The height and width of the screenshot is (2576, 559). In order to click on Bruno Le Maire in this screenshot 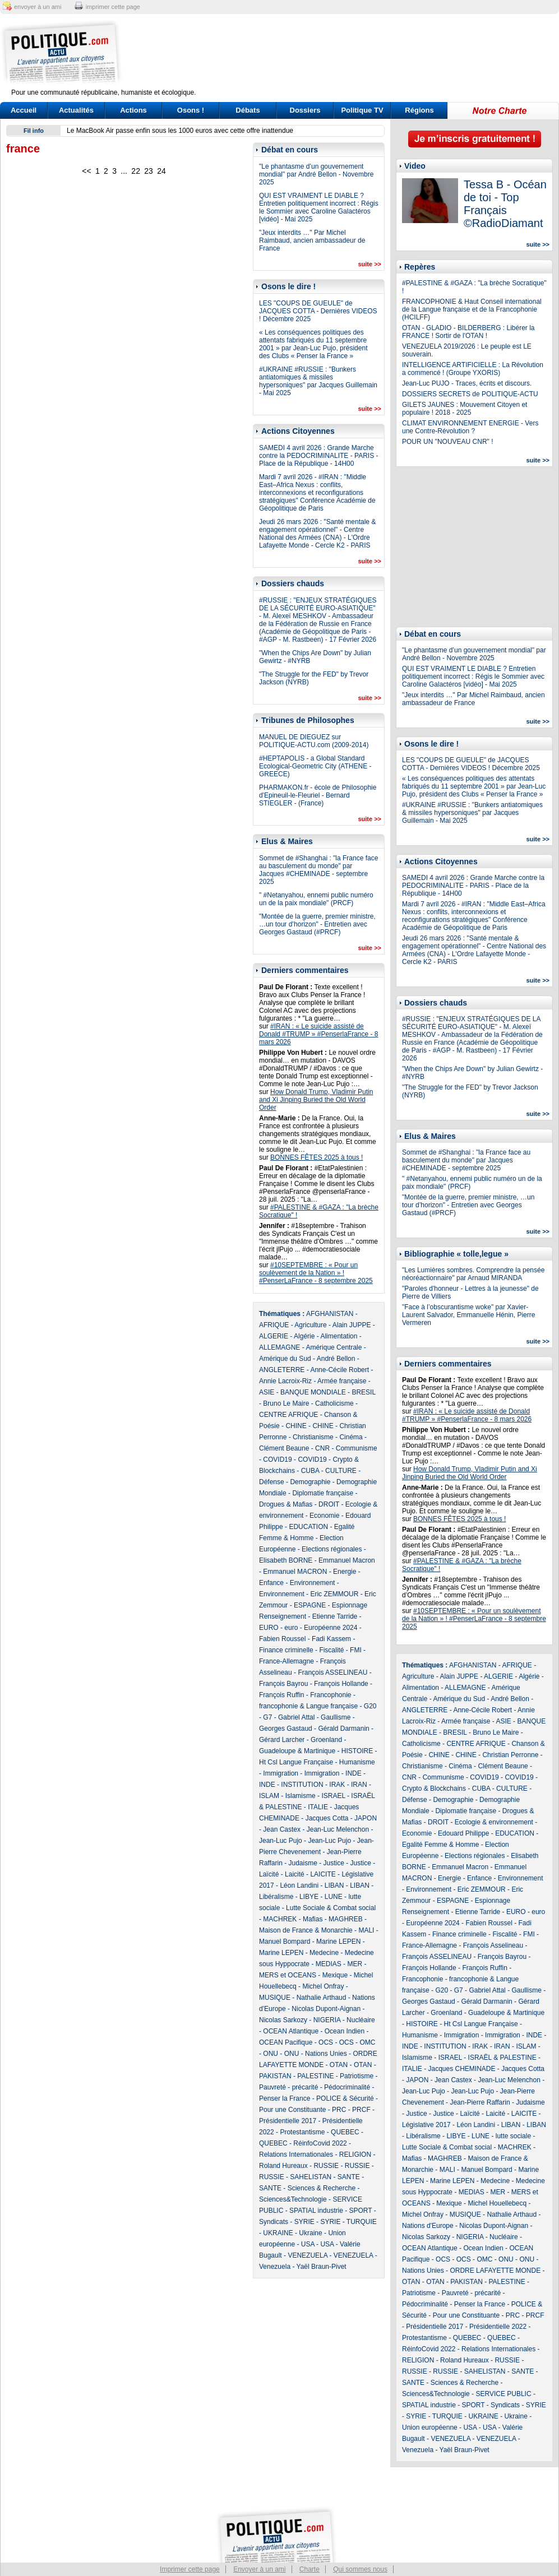, I will do `click(286, 1403)`.